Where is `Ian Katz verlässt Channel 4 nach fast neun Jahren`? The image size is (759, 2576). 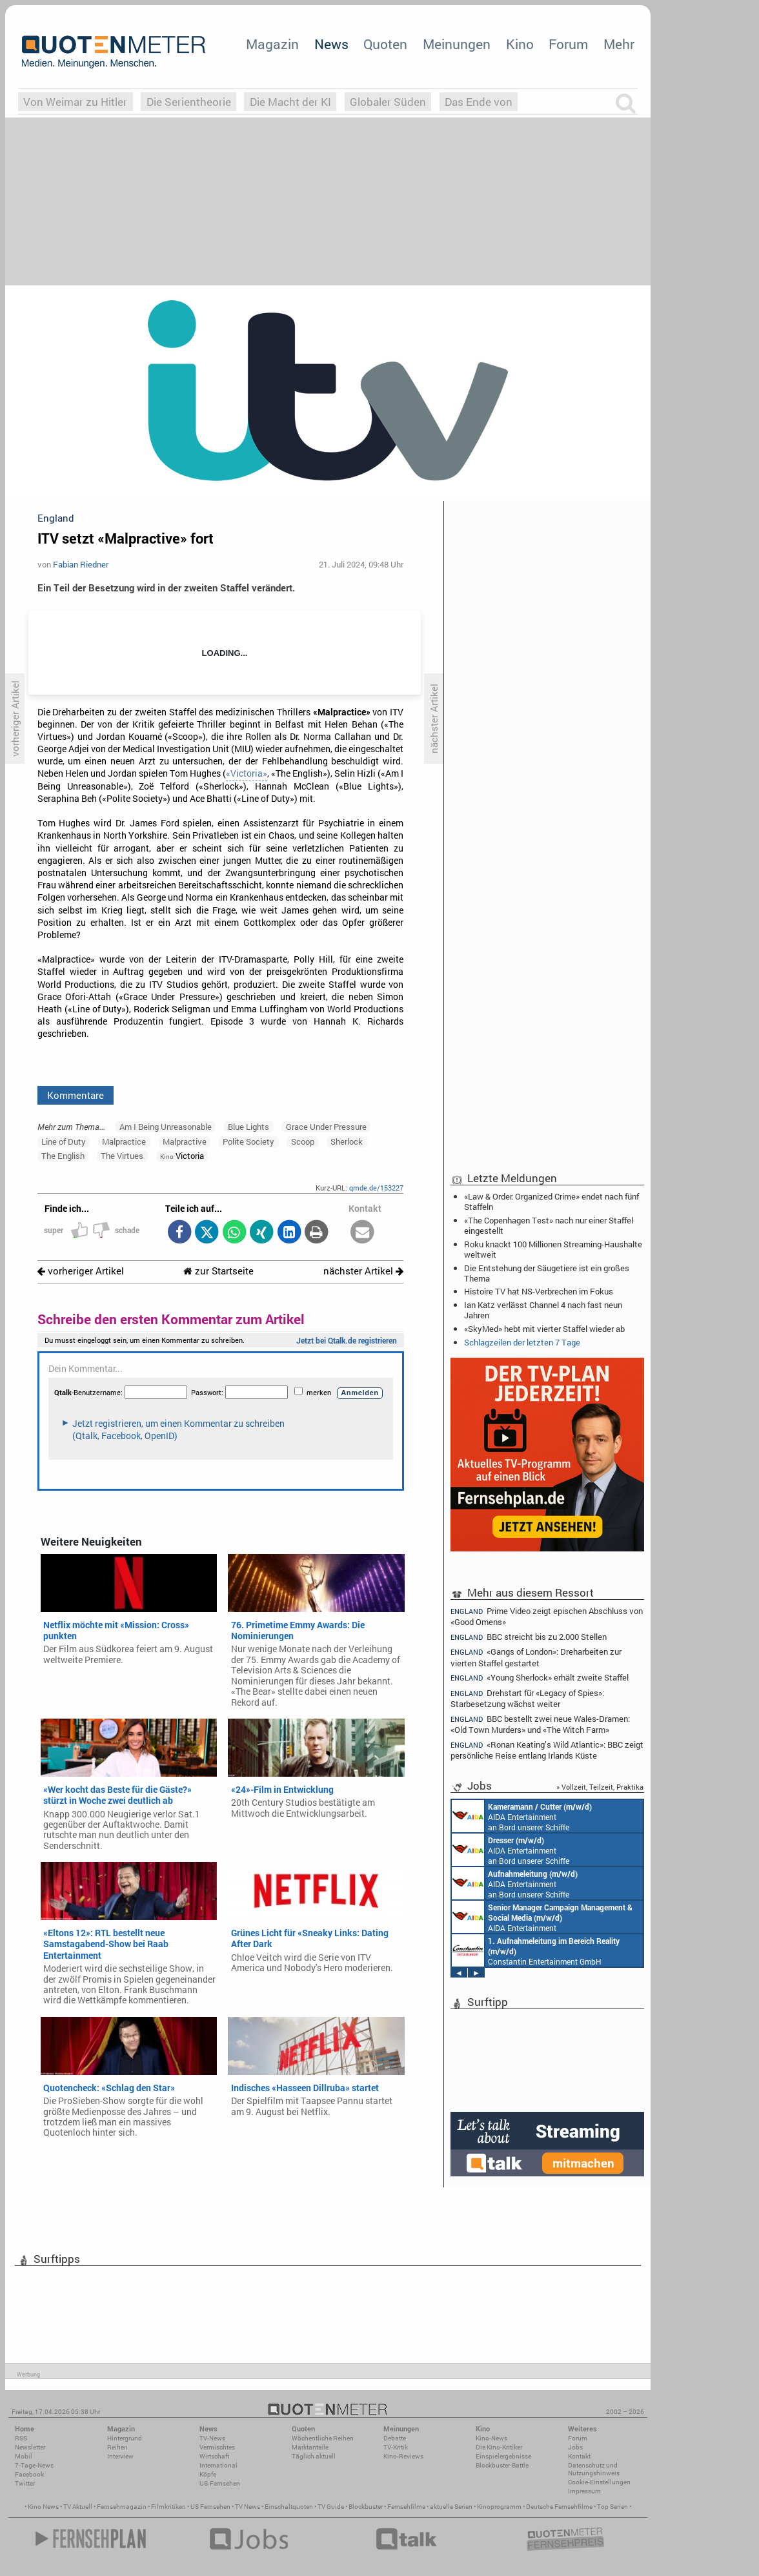 Ian Katz verlässt Channel 4 nach fast neun Jahren is located at coordinates (543, 1310).